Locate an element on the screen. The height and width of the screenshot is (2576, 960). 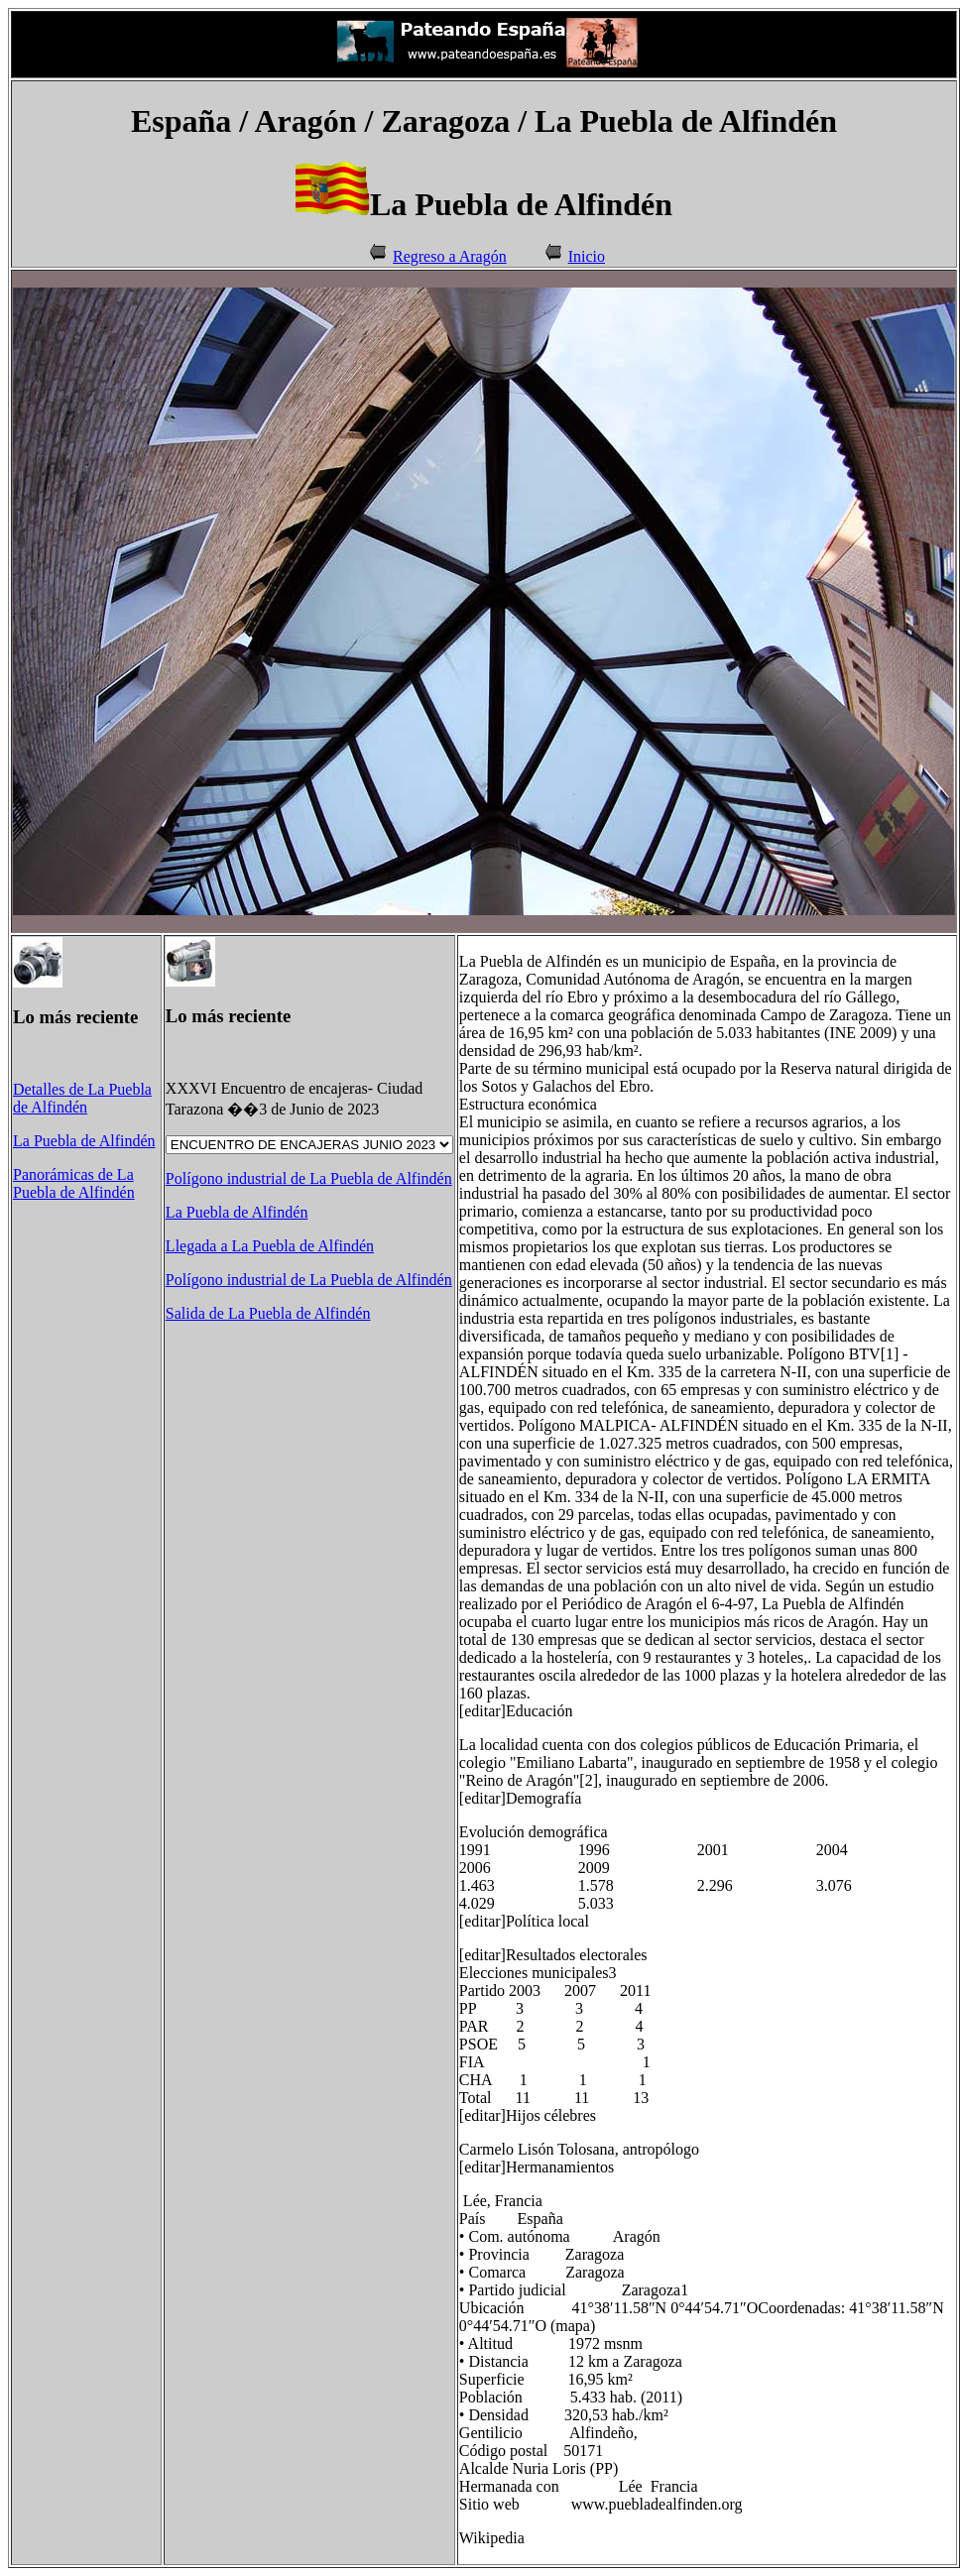
La Puebla de Alfindén is located at coordinates (84, 1140).